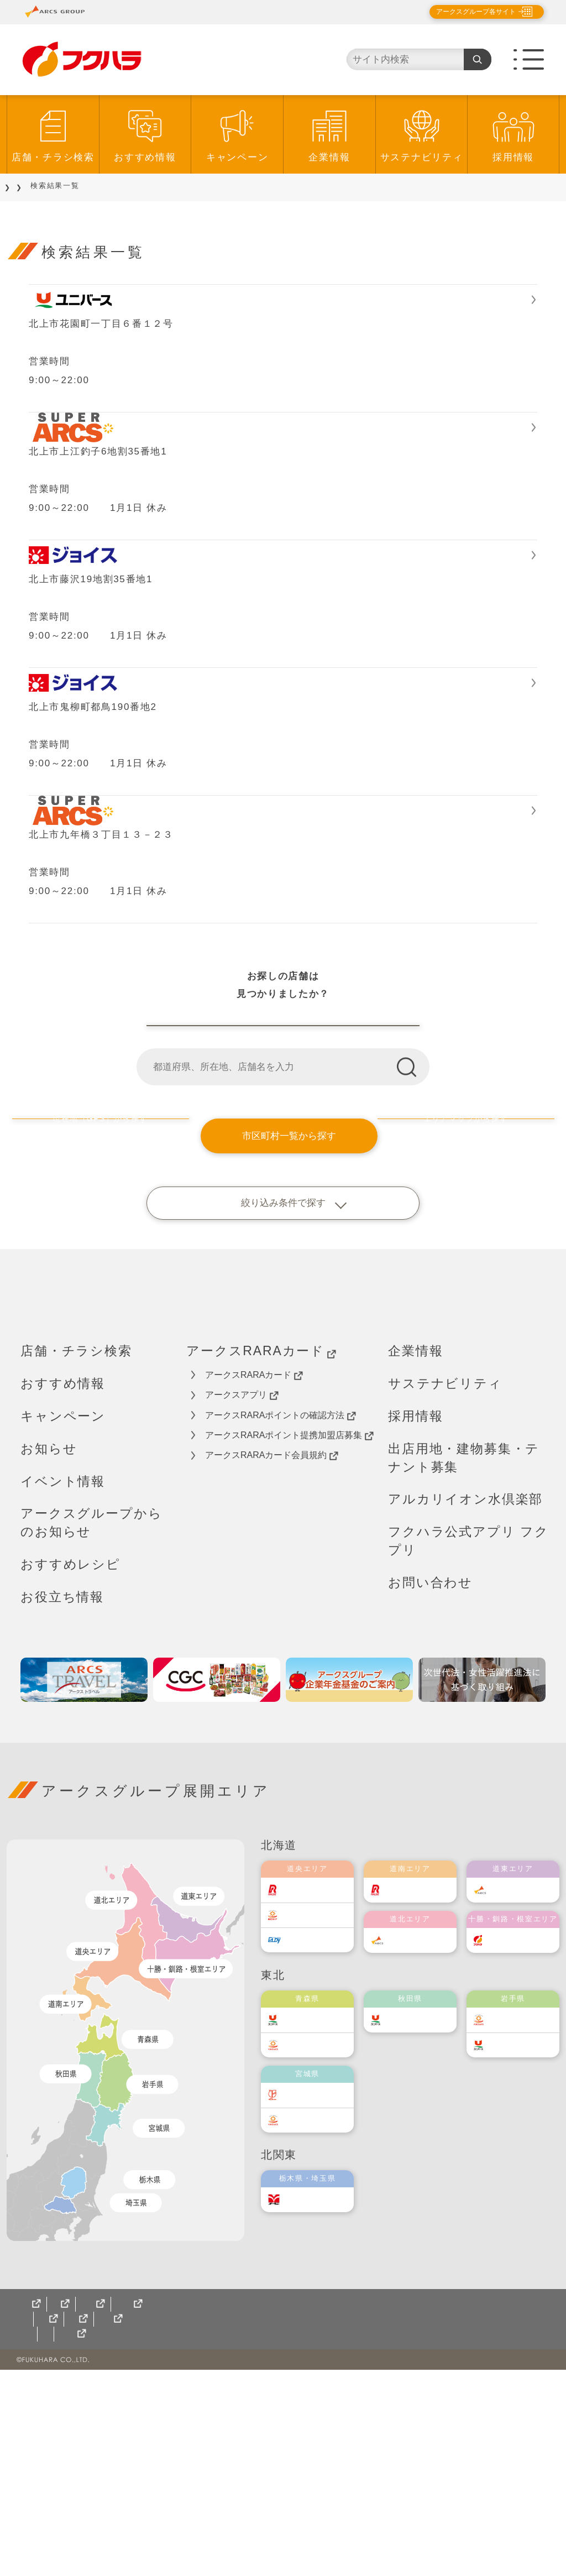 The width and height of the screenshot is (566, 2576). What do you see at coordinates (465, 1706) in the screenshot?
I see `アルカリイオン水倶楽部` at bounding box center [465, 1706].